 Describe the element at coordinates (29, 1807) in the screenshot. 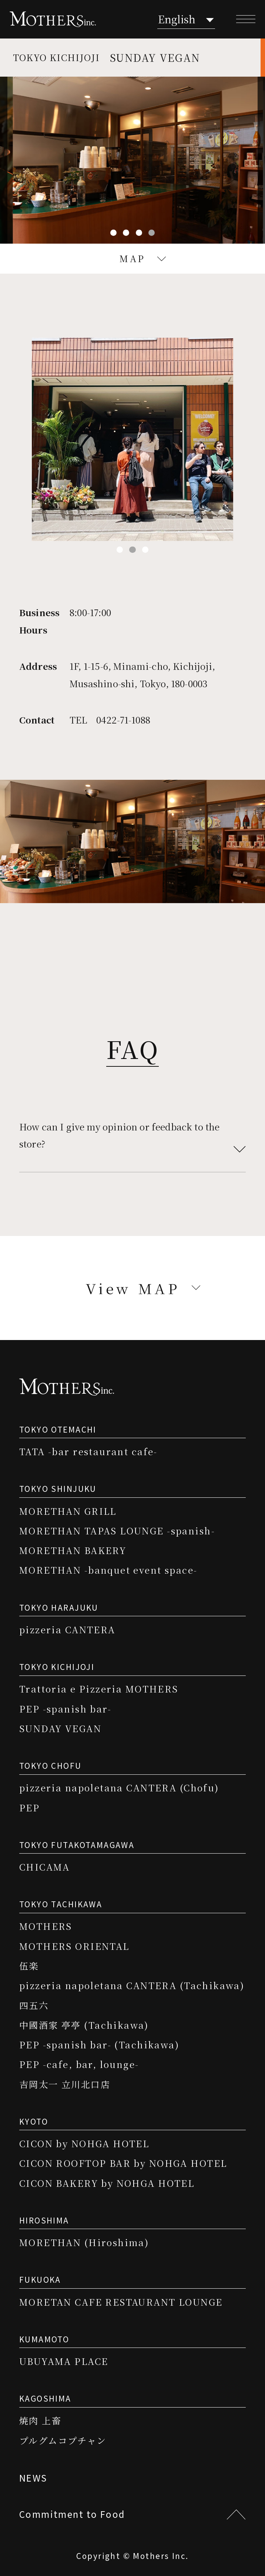

I see `PEP` at that location.